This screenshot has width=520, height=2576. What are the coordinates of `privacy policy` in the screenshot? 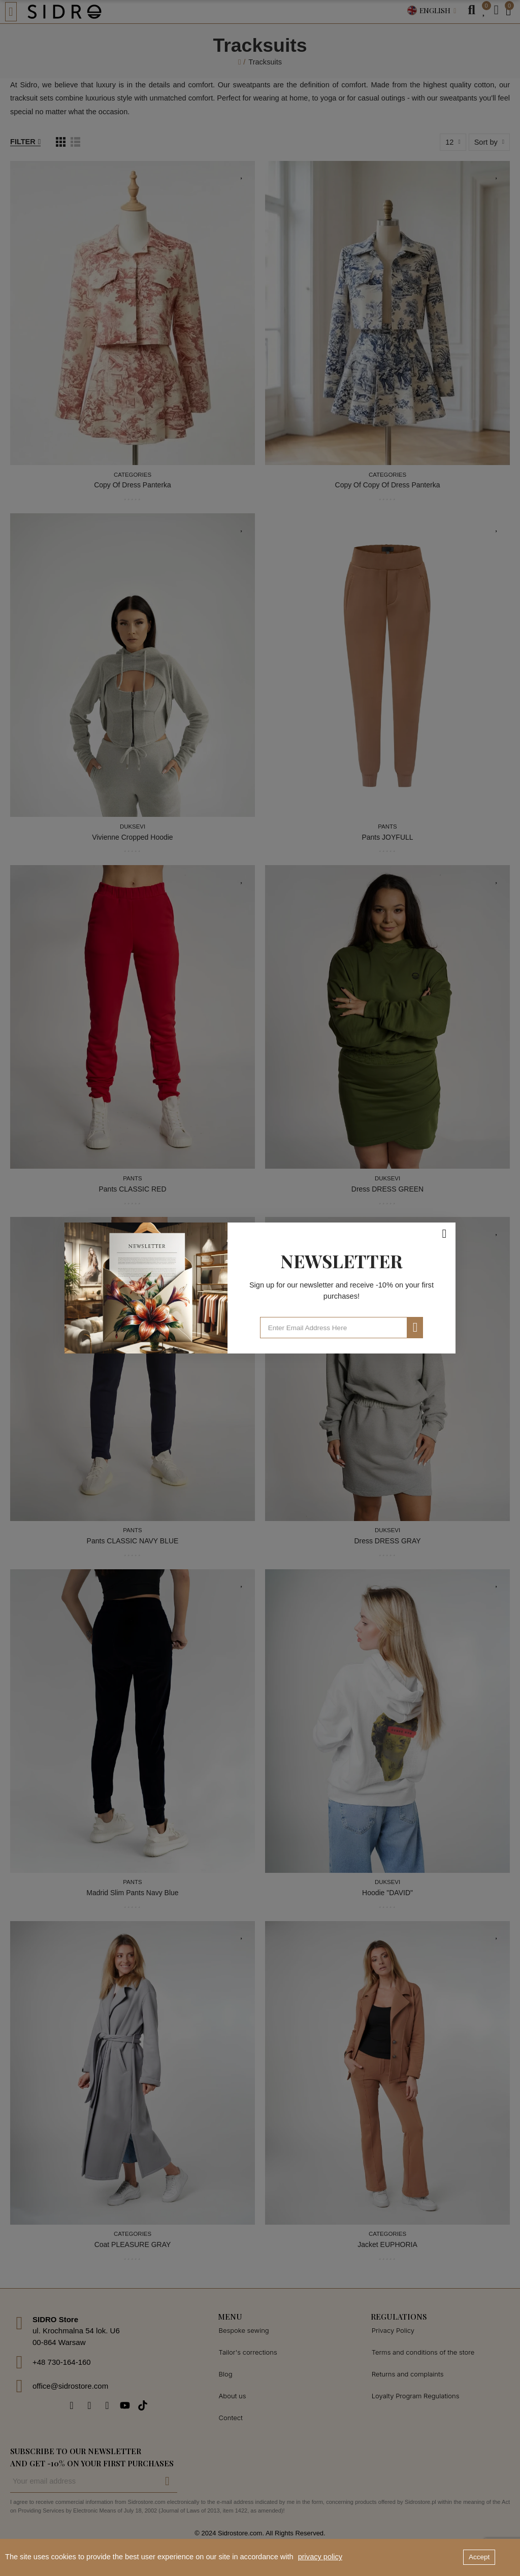 It's located at (320, 2557).